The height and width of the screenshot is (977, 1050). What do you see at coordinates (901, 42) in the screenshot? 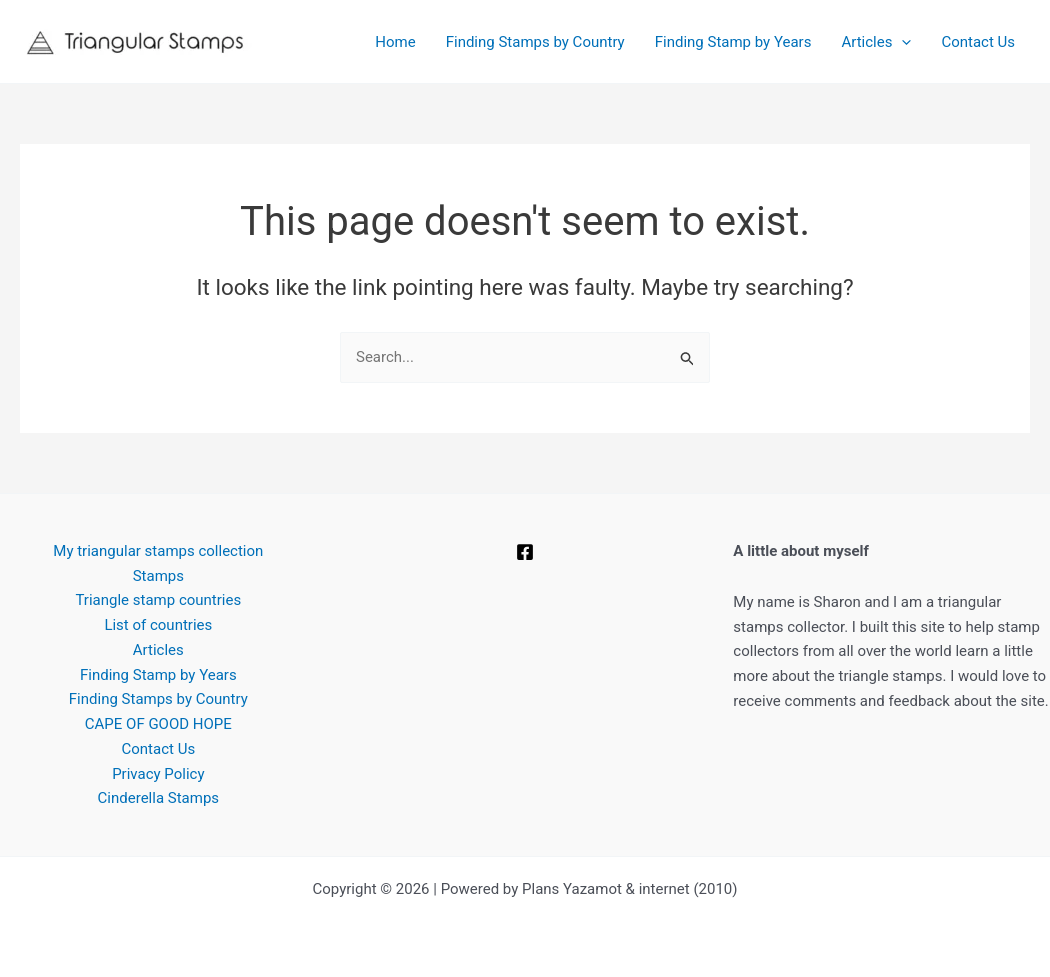
I see `[button]` at bounding box center [901, 42].